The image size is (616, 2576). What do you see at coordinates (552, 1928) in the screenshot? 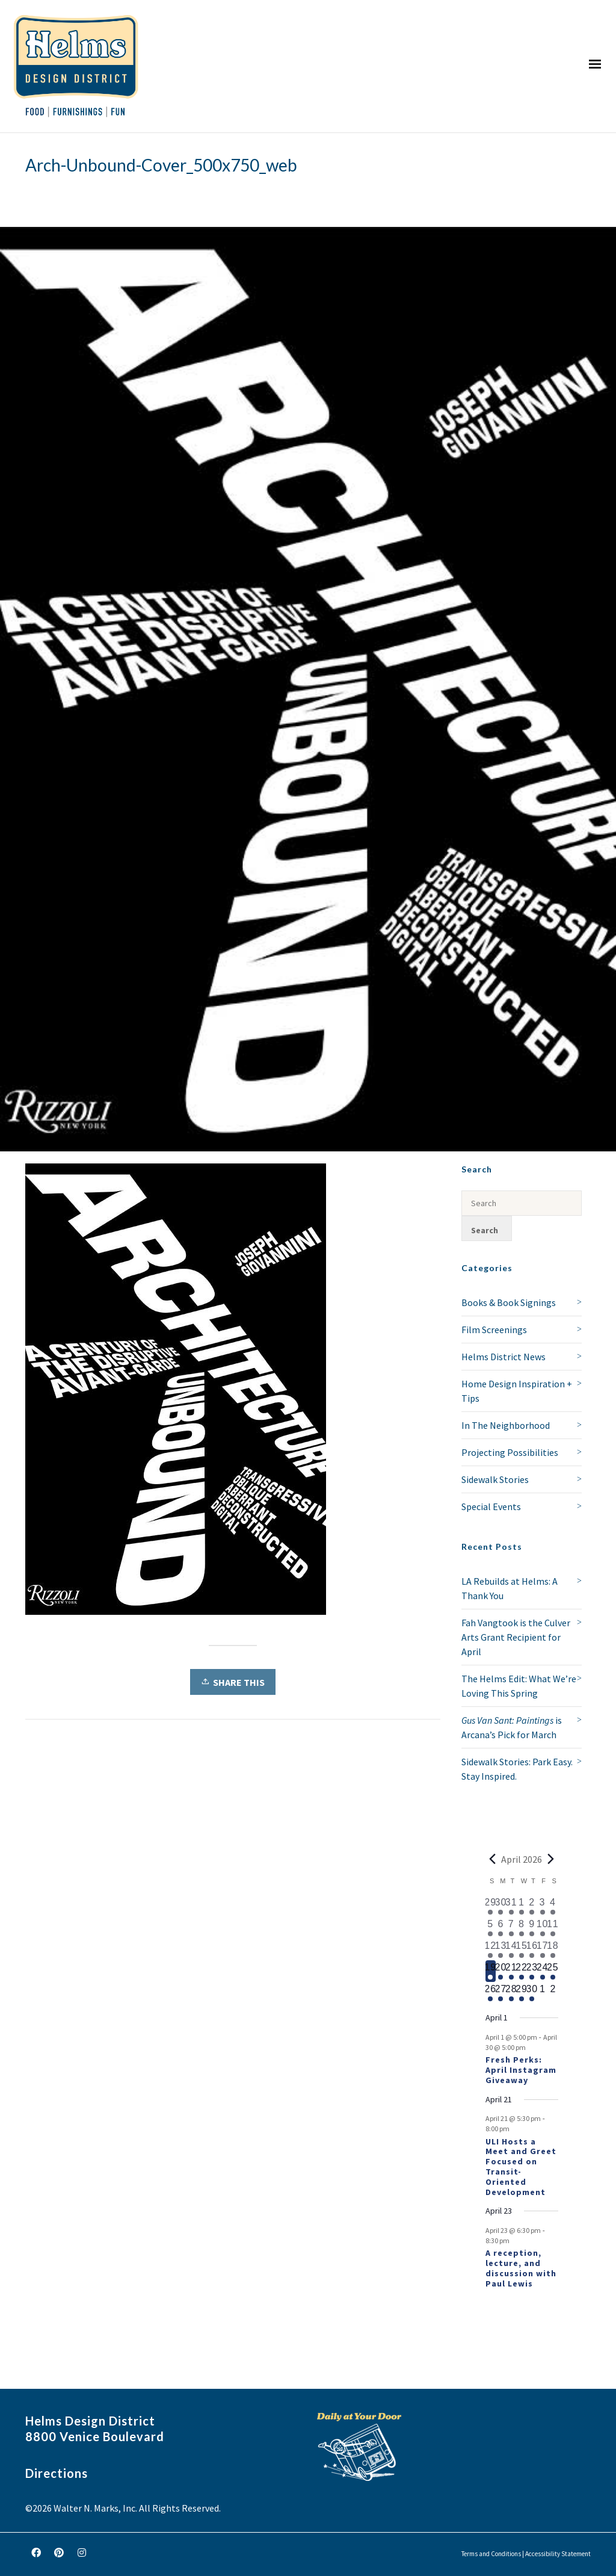
I see `[April 11, 3 events, past day]` at bounding box center [552, 1928].